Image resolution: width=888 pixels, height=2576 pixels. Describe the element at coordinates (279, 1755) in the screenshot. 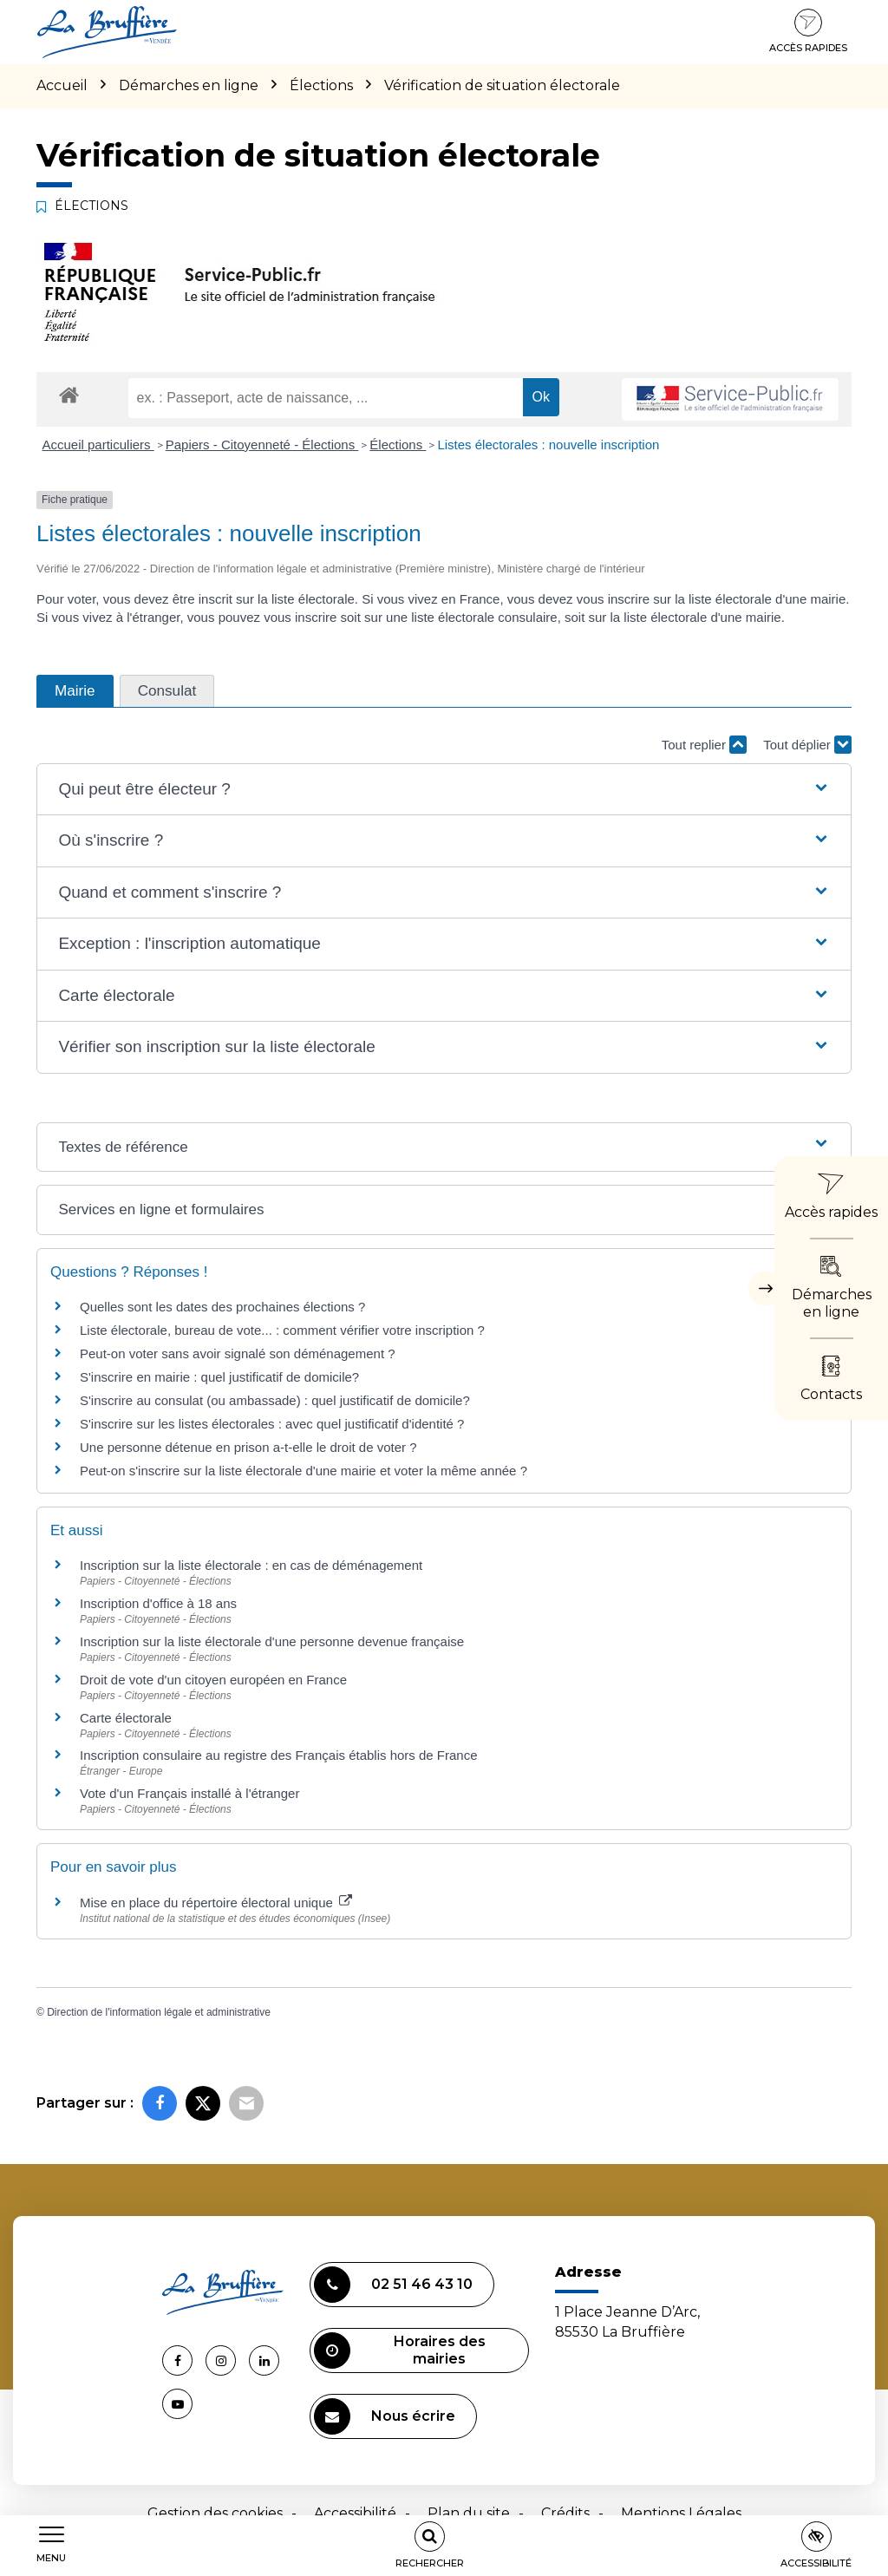

I see `Inscription consulaire au registre des Français établis hors de France` at that location.